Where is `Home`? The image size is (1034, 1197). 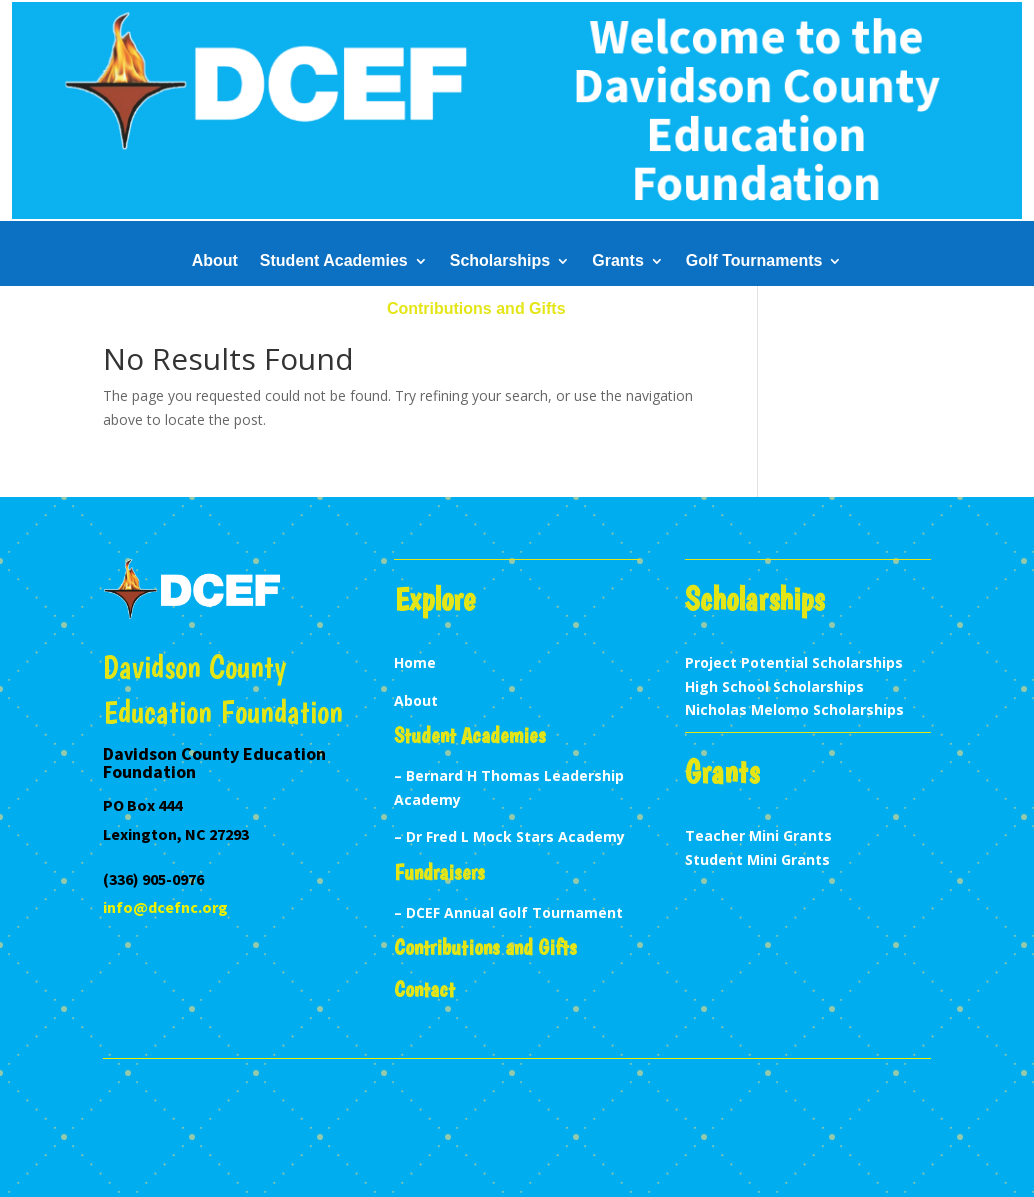
Home is located at coordinates (415, 662).